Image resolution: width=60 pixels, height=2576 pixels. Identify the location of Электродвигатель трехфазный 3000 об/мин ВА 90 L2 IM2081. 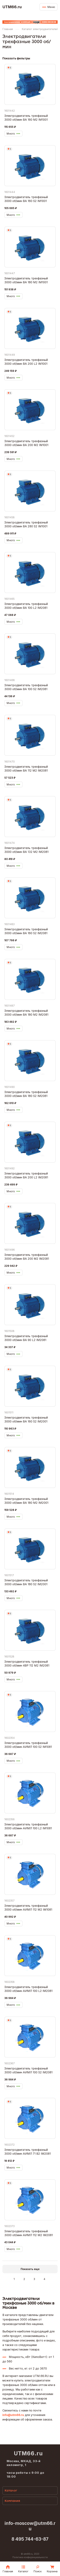
(26, 1338).